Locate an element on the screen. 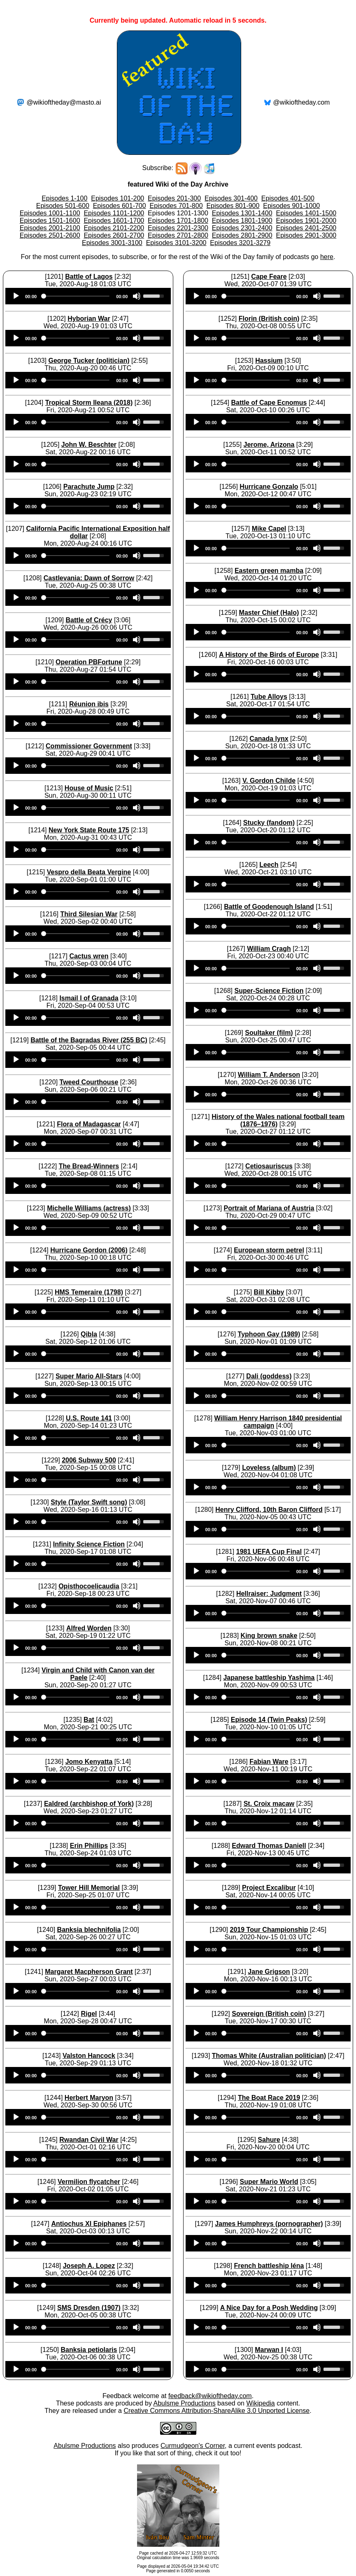  Wikipedia is located at coordinates (260, 2403).